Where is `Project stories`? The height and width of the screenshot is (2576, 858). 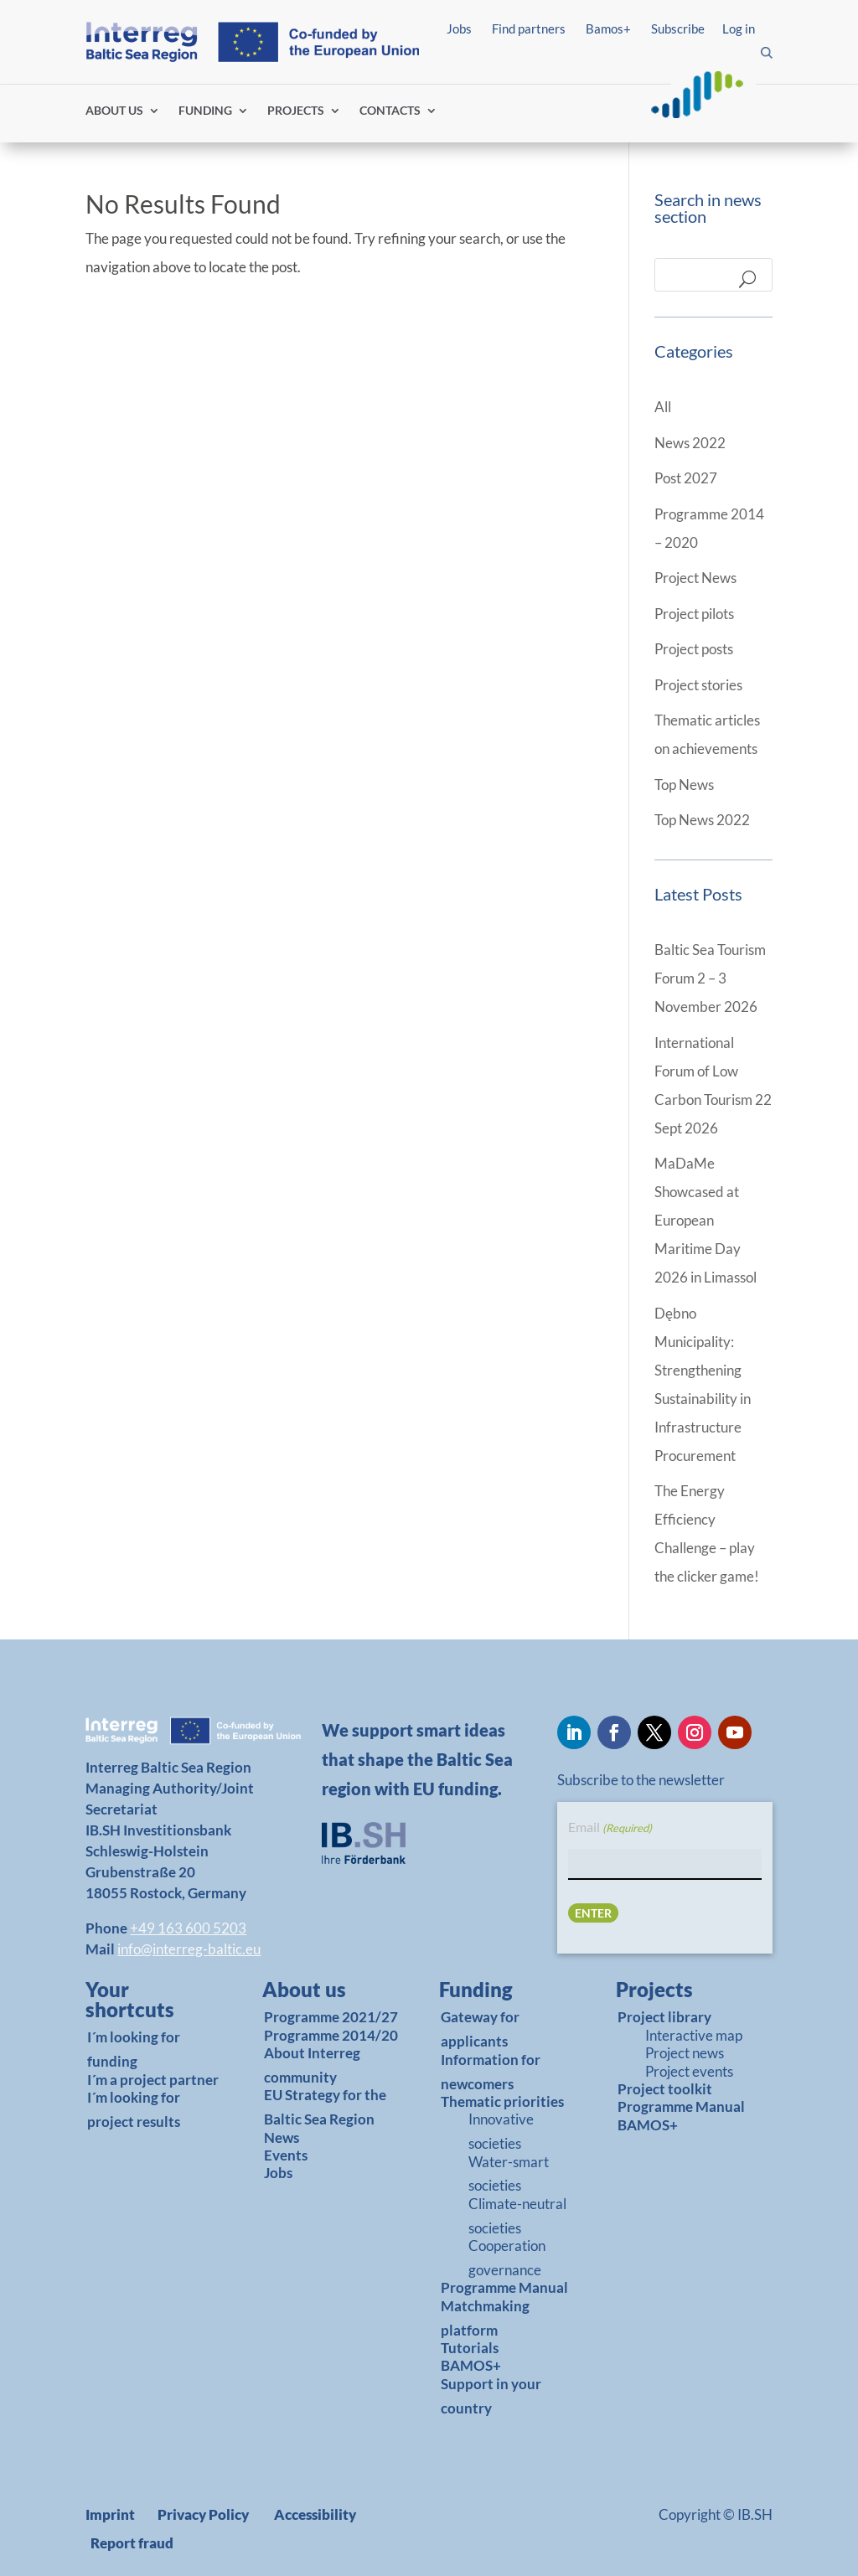
Project stories is located at coordinates (698, 685).